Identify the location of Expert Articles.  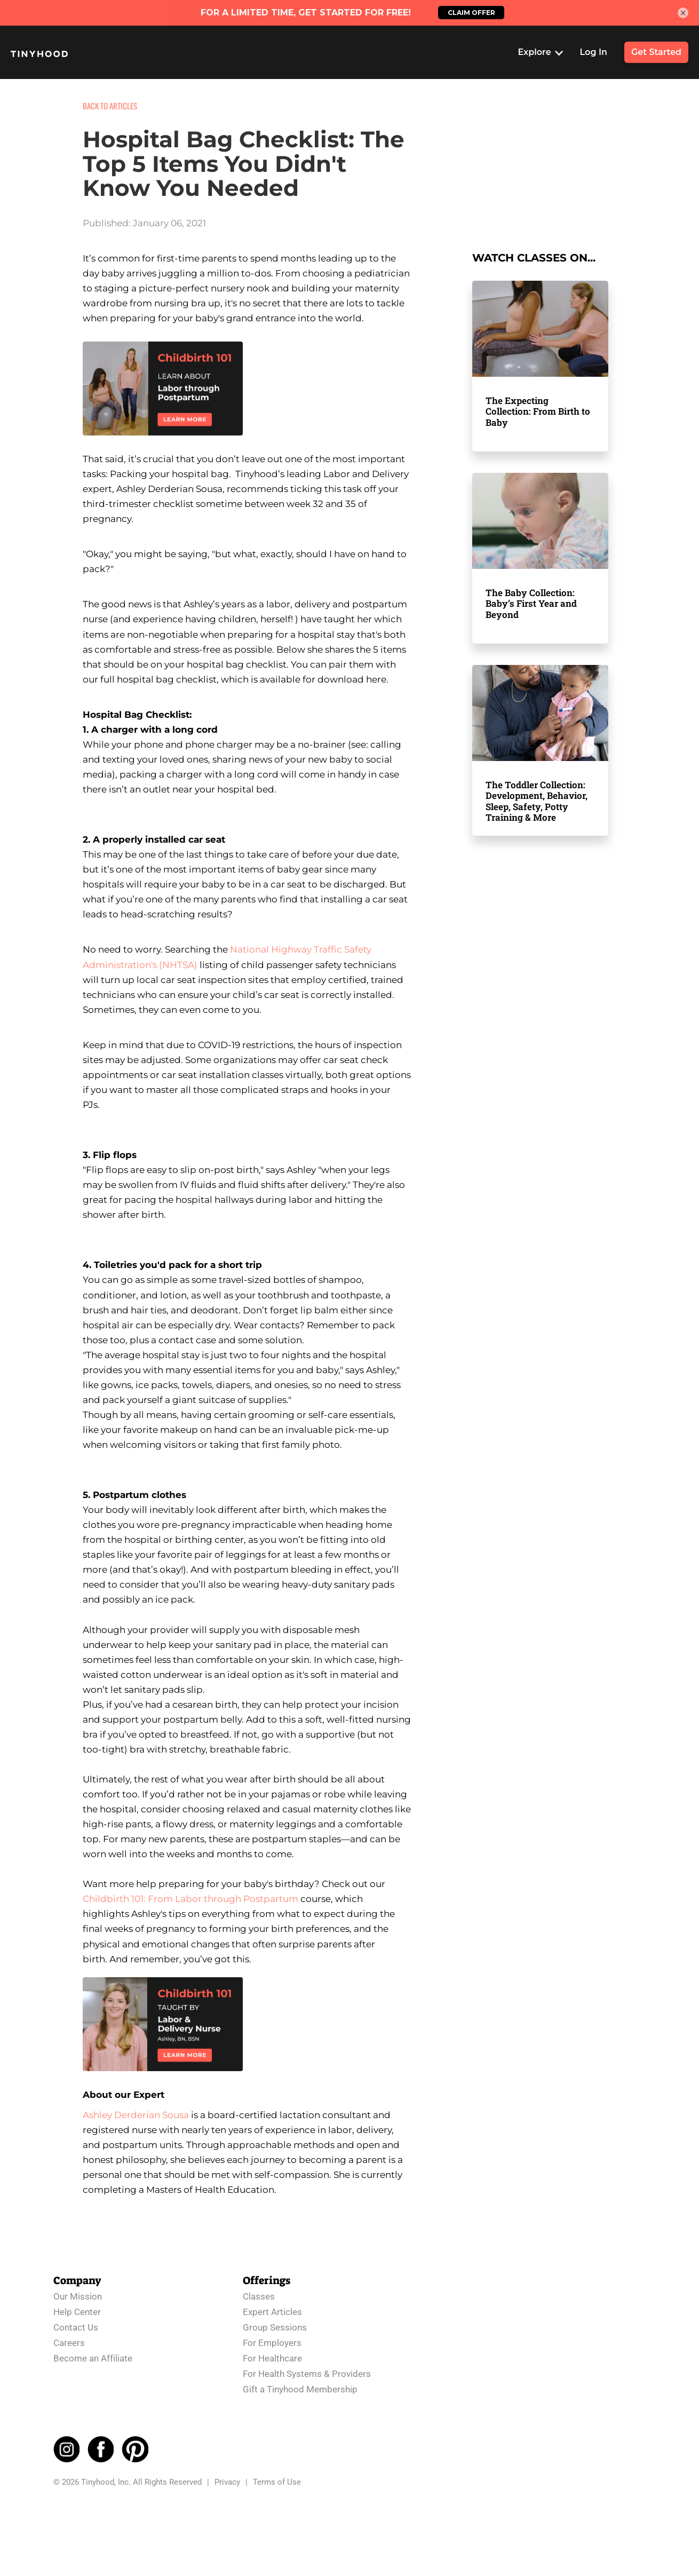
(272, 2306).